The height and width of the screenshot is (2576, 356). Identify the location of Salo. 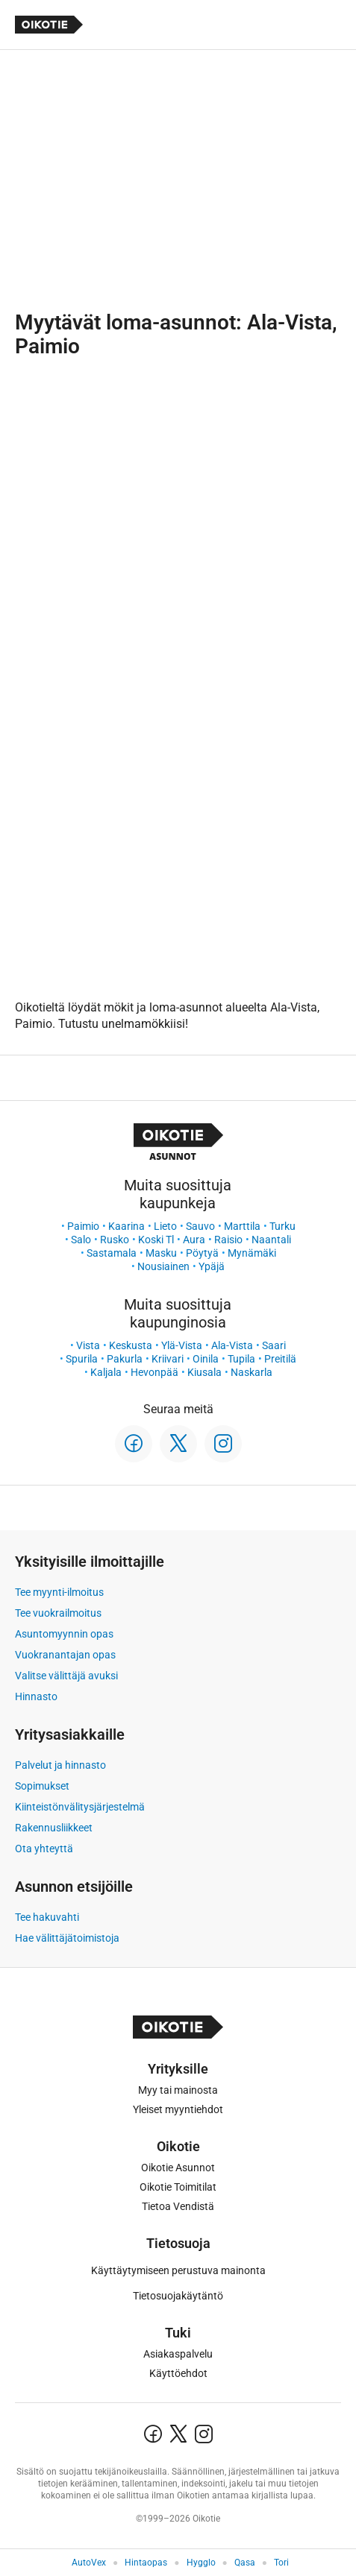
(81, 1240).